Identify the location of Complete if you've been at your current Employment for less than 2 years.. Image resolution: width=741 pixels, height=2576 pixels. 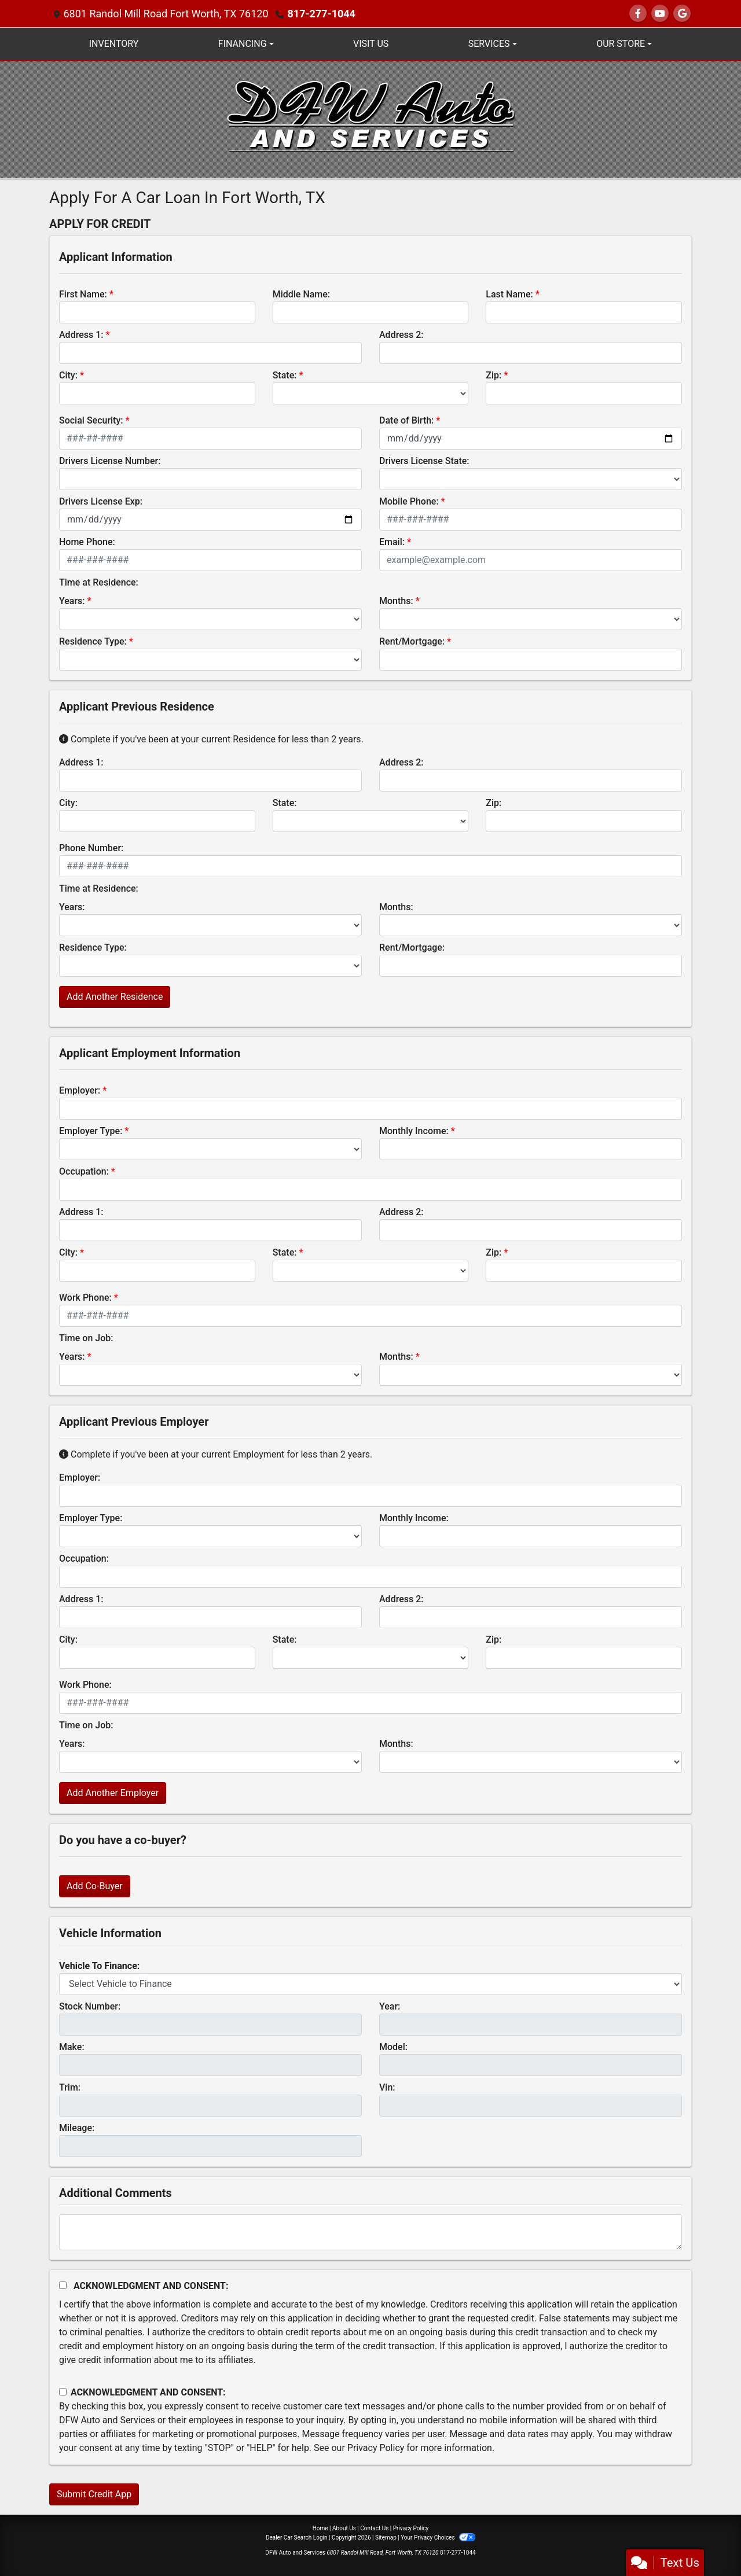
(215, 1454).